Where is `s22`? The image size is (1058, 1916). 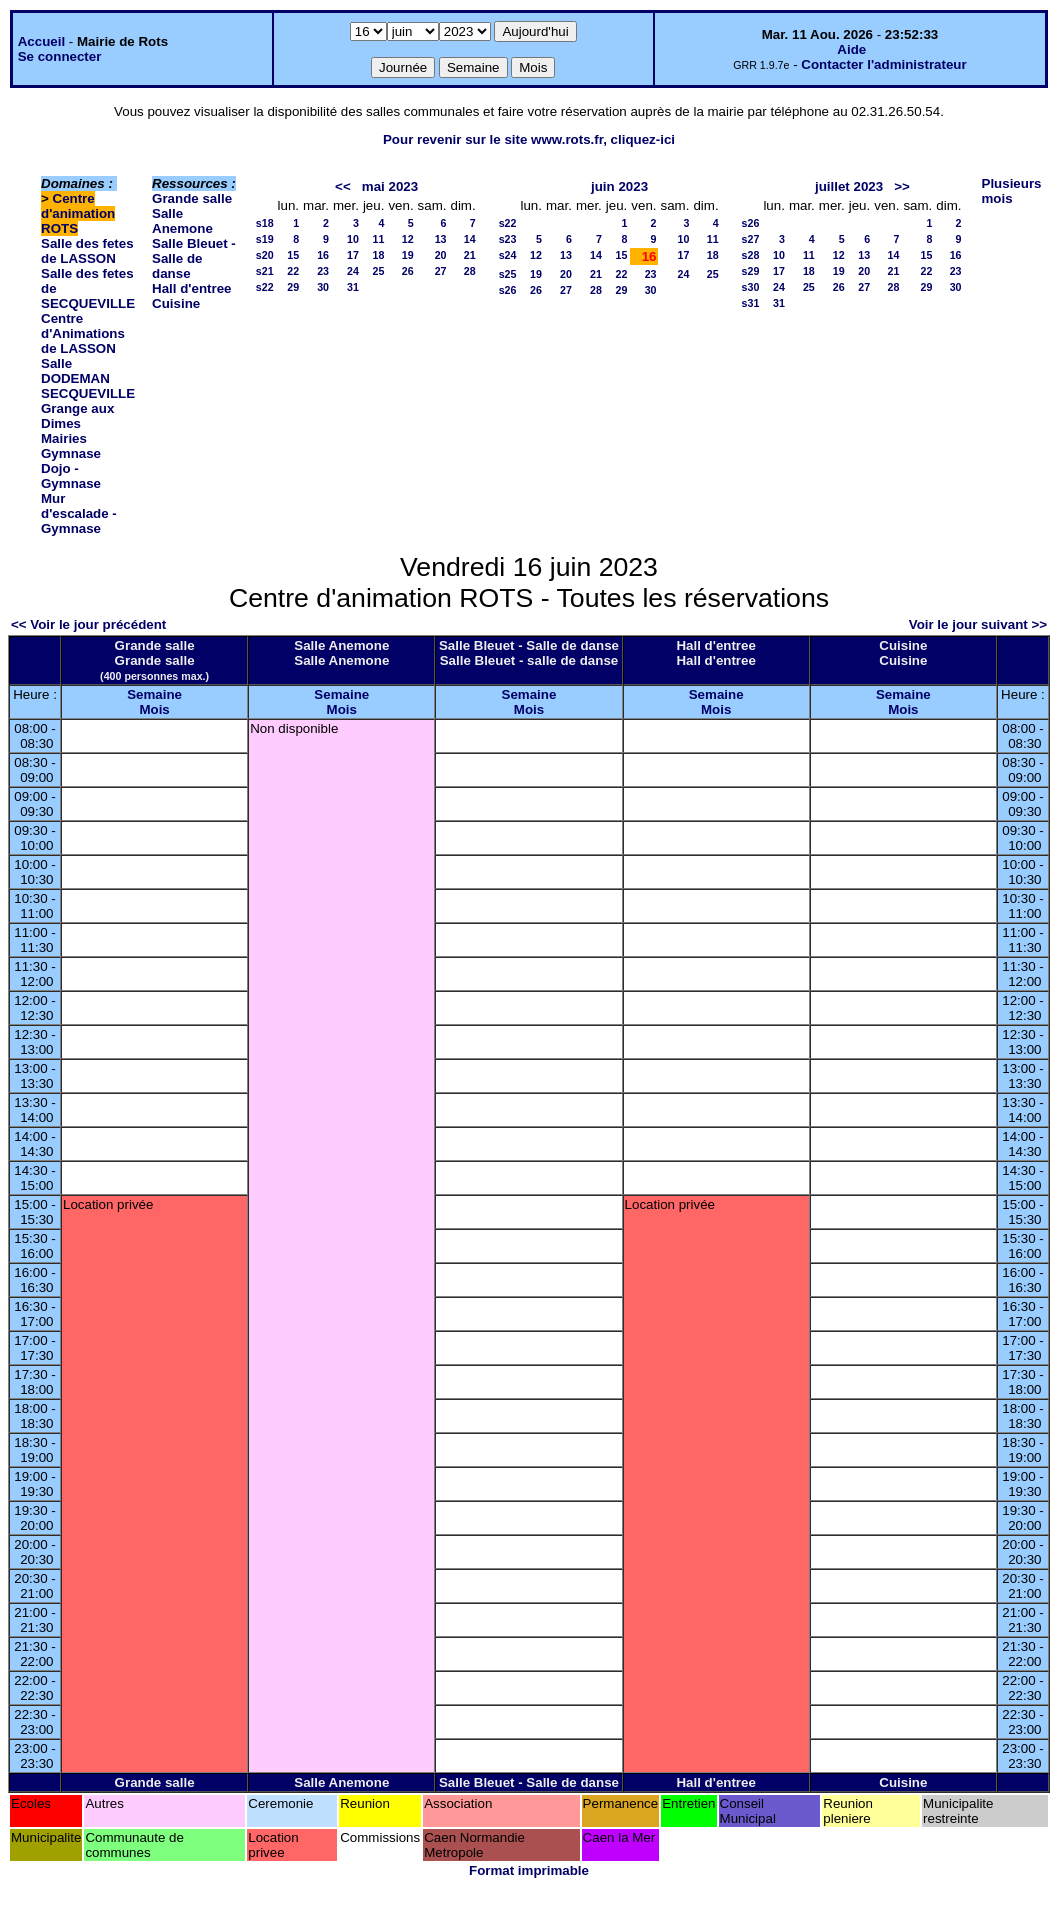 s22 is located at coordinates (265, 287).